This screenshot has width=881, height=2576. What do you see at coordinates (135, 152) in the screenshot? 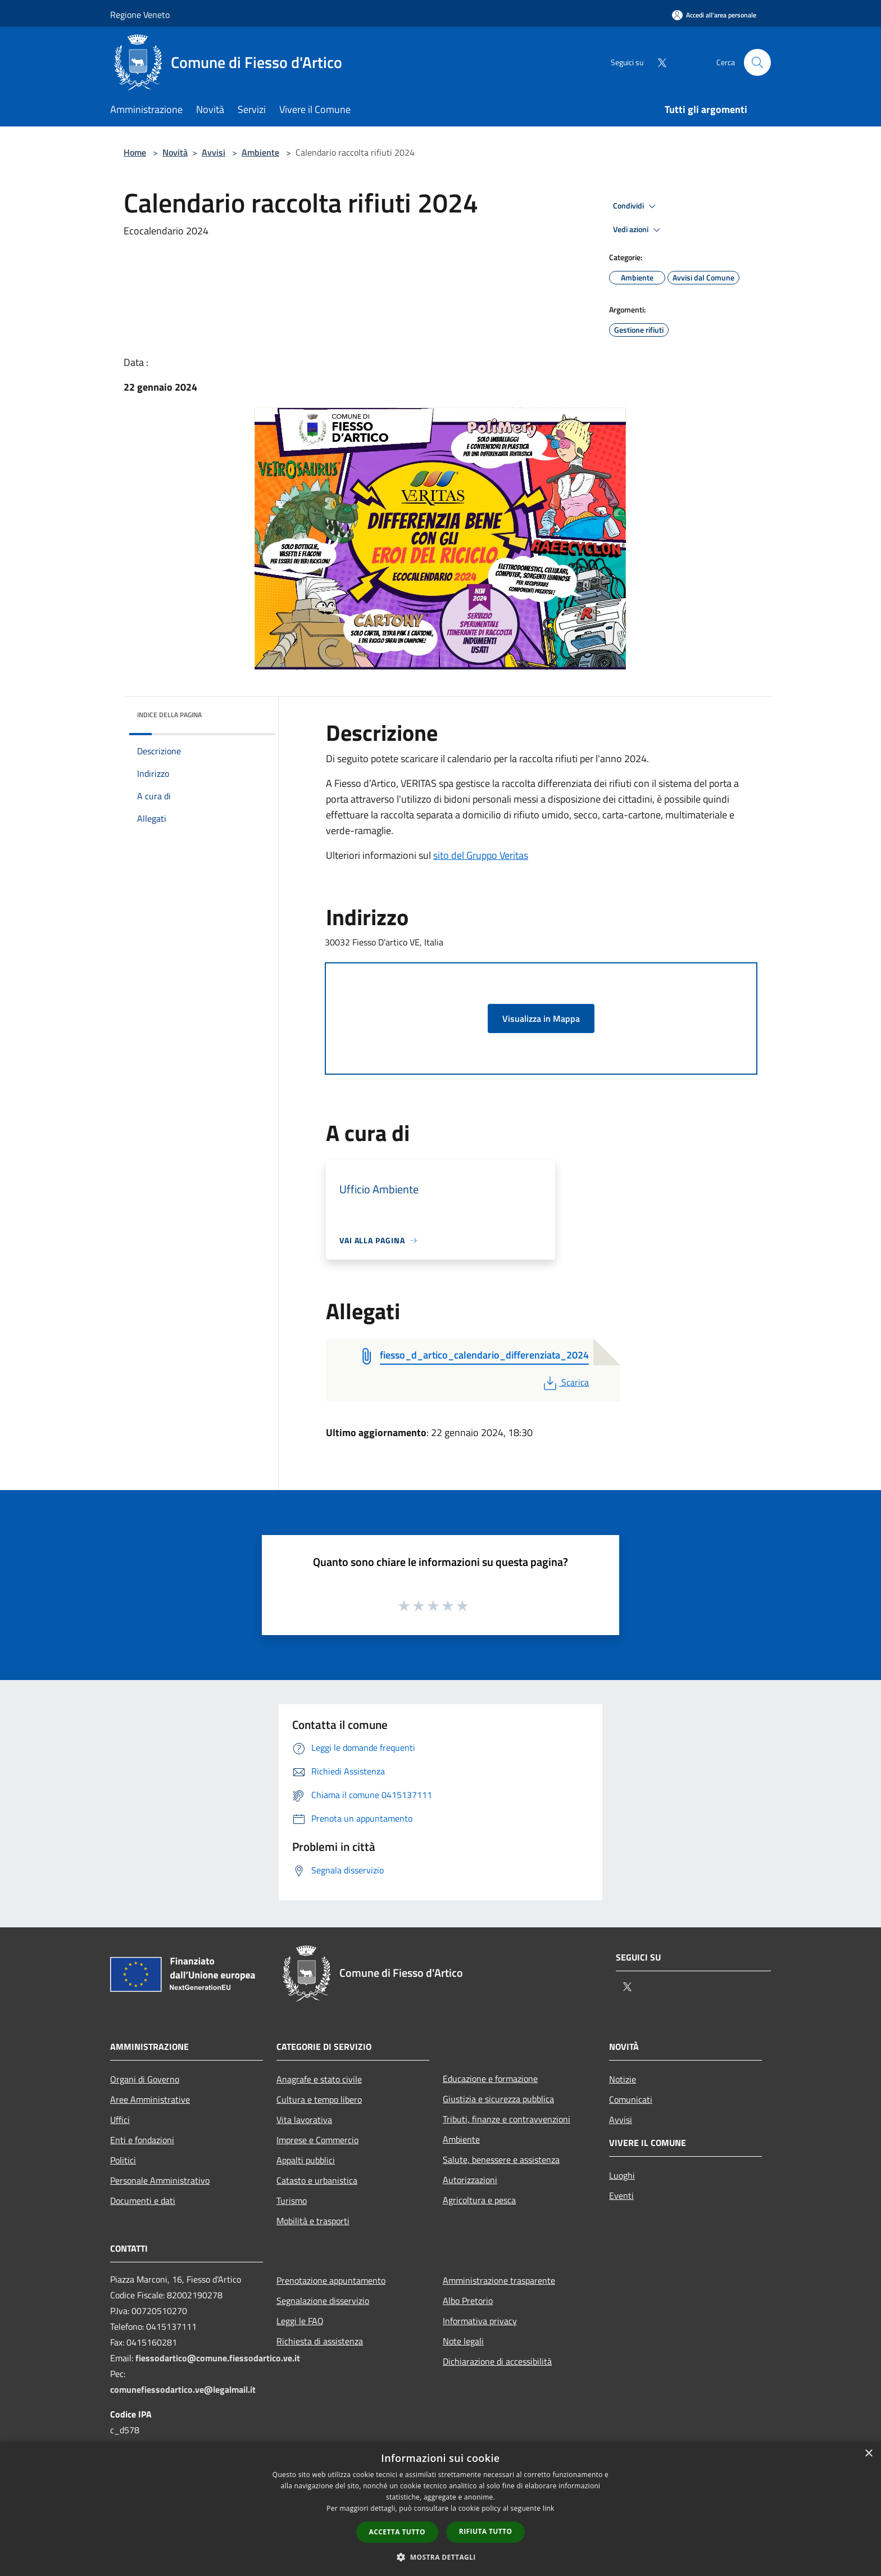
I see `Home` at bounding box center [135, 152].